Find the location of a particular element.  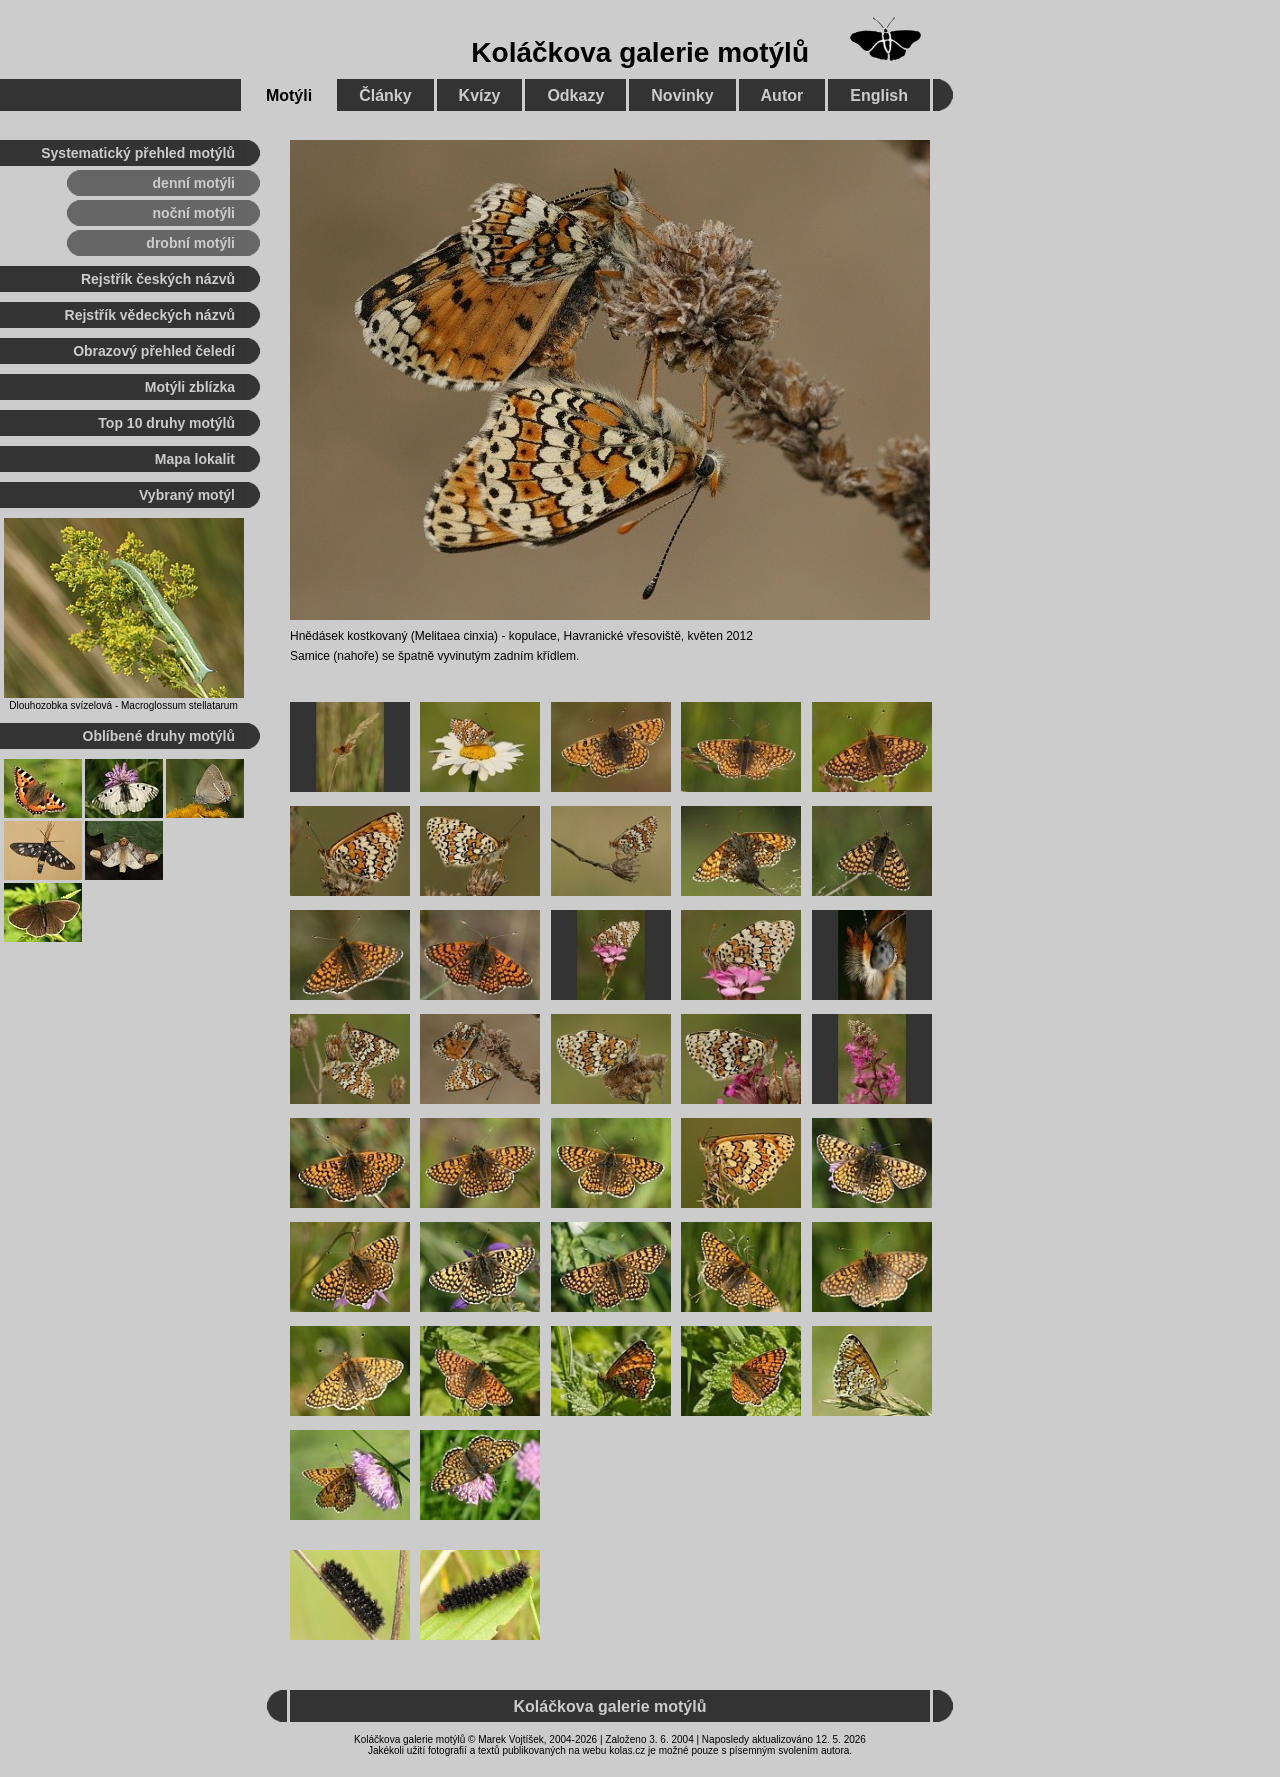

Odkazy is located at coordinates (575, 95).